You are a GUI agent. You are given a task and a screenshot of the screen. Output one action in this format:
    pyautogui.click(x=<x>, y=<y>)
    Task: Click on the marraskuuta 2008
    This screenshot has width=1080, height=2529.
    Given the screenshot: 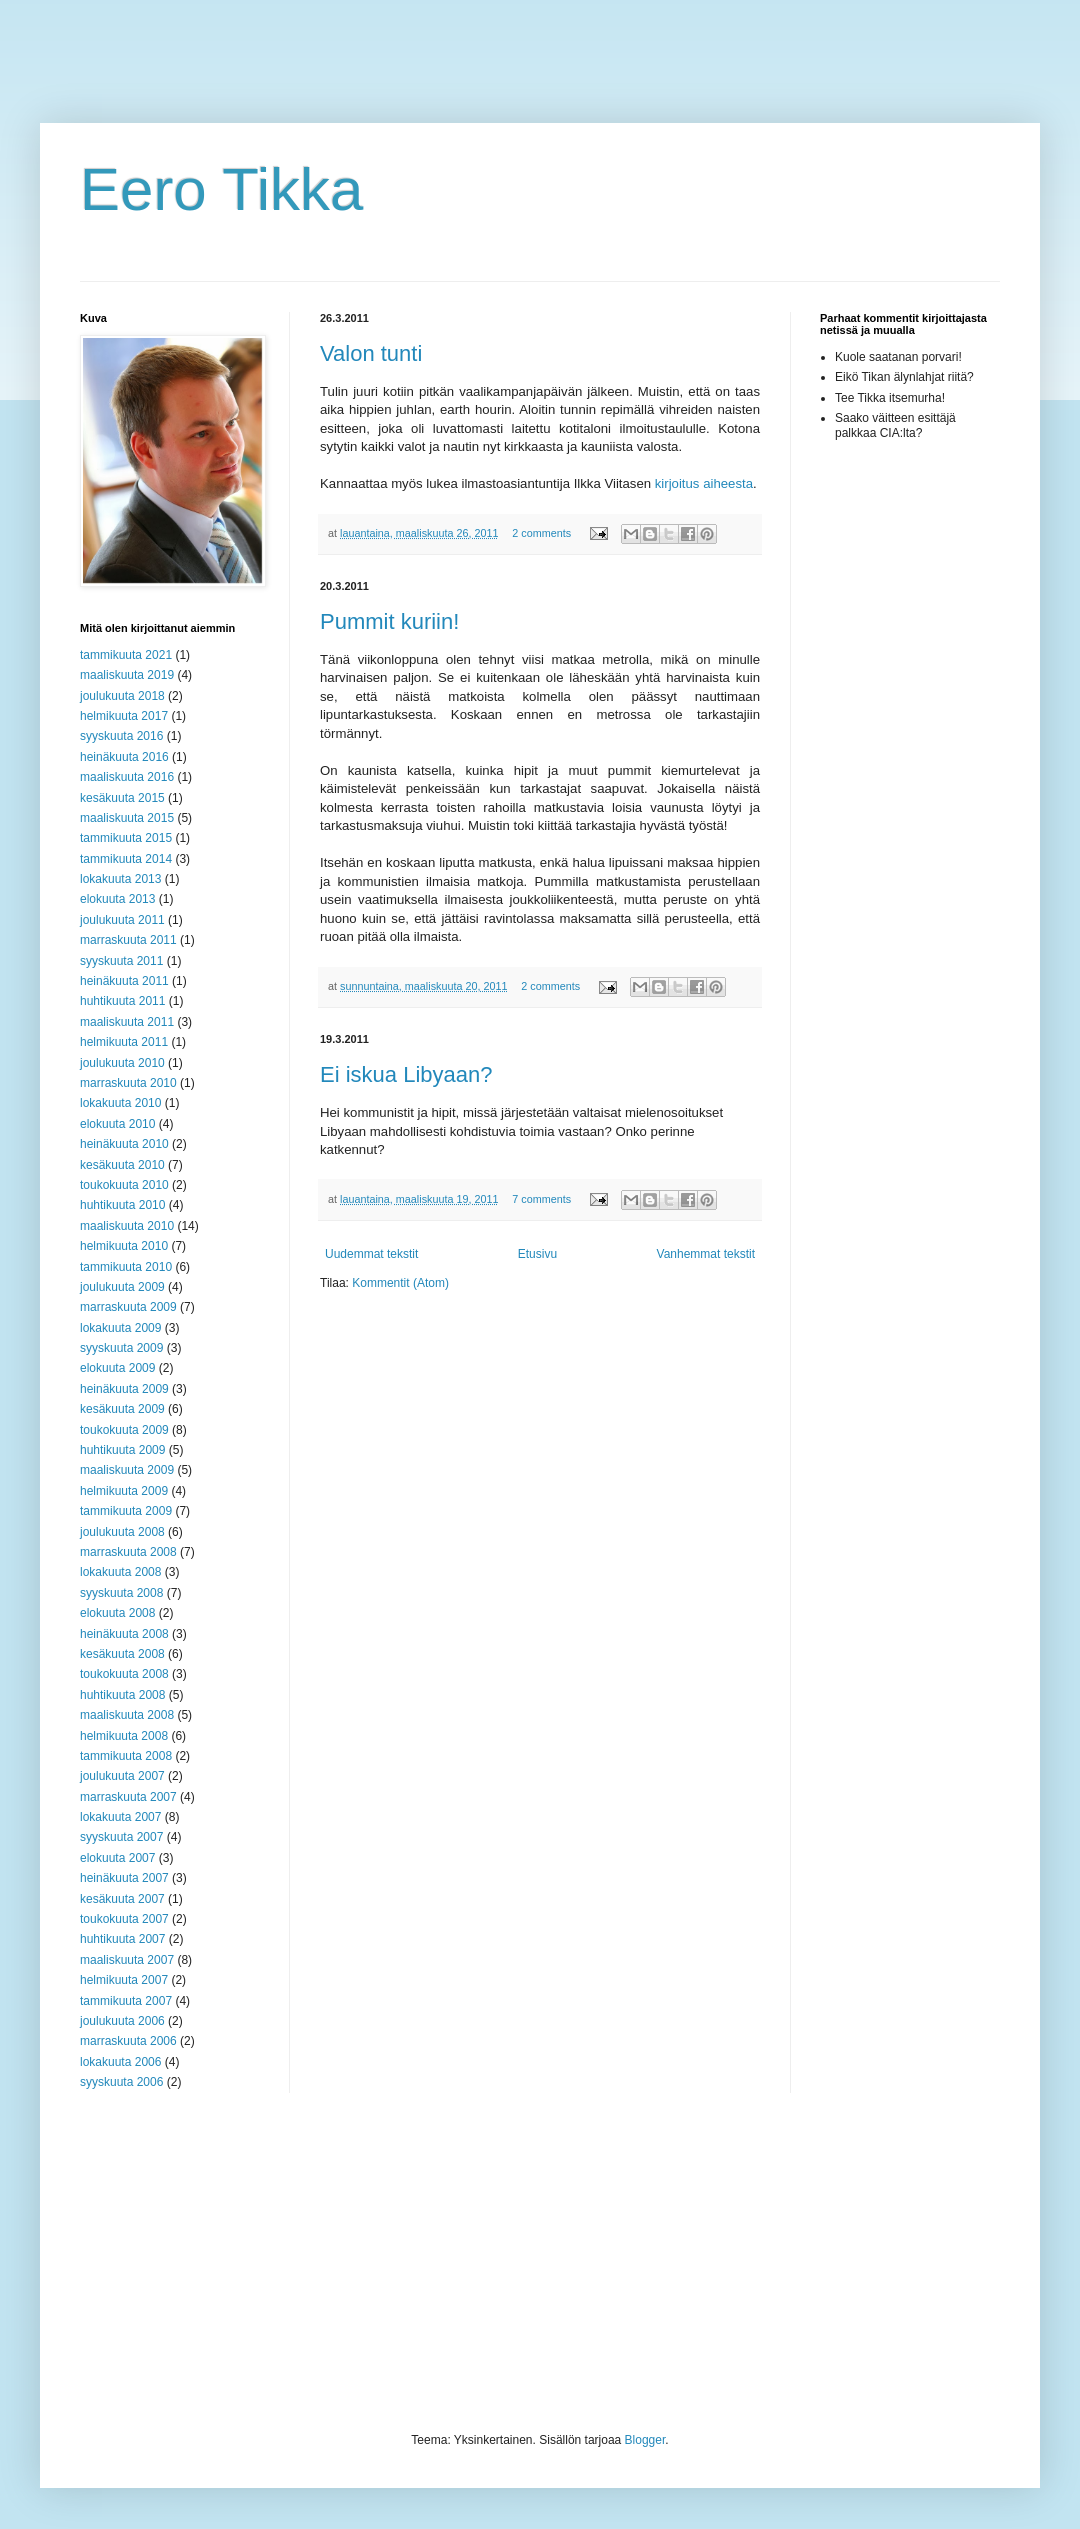 What is the action you would take?
    pyautogui.click(x=128, y=1552)
    